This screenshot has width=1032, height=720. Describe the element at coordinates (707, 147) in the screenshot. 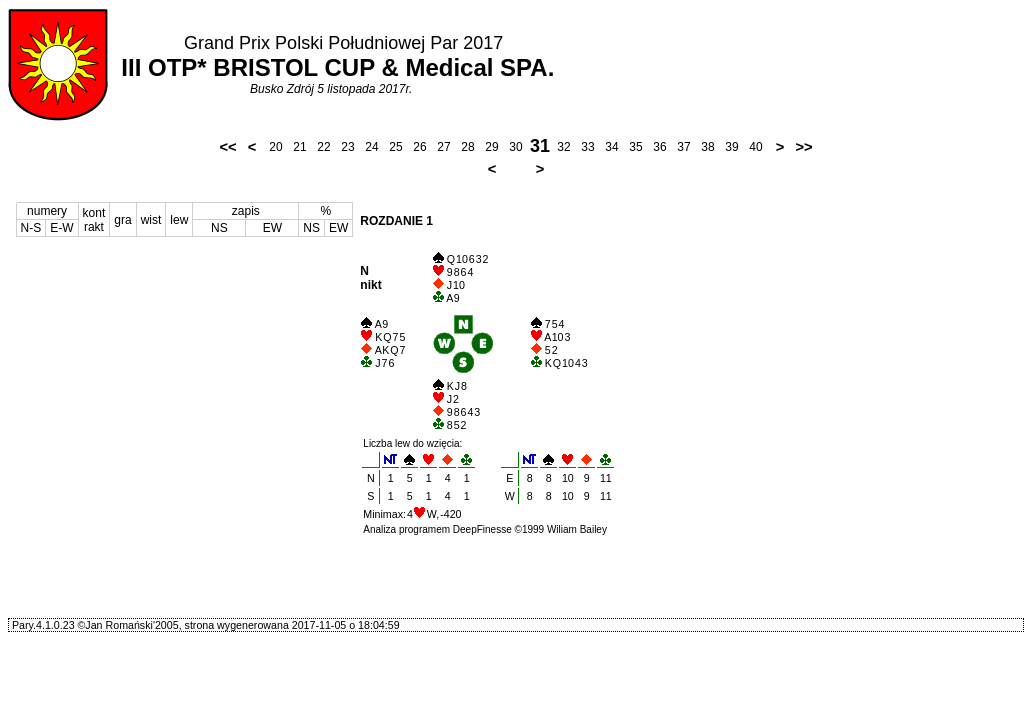

I see `38` at that location.